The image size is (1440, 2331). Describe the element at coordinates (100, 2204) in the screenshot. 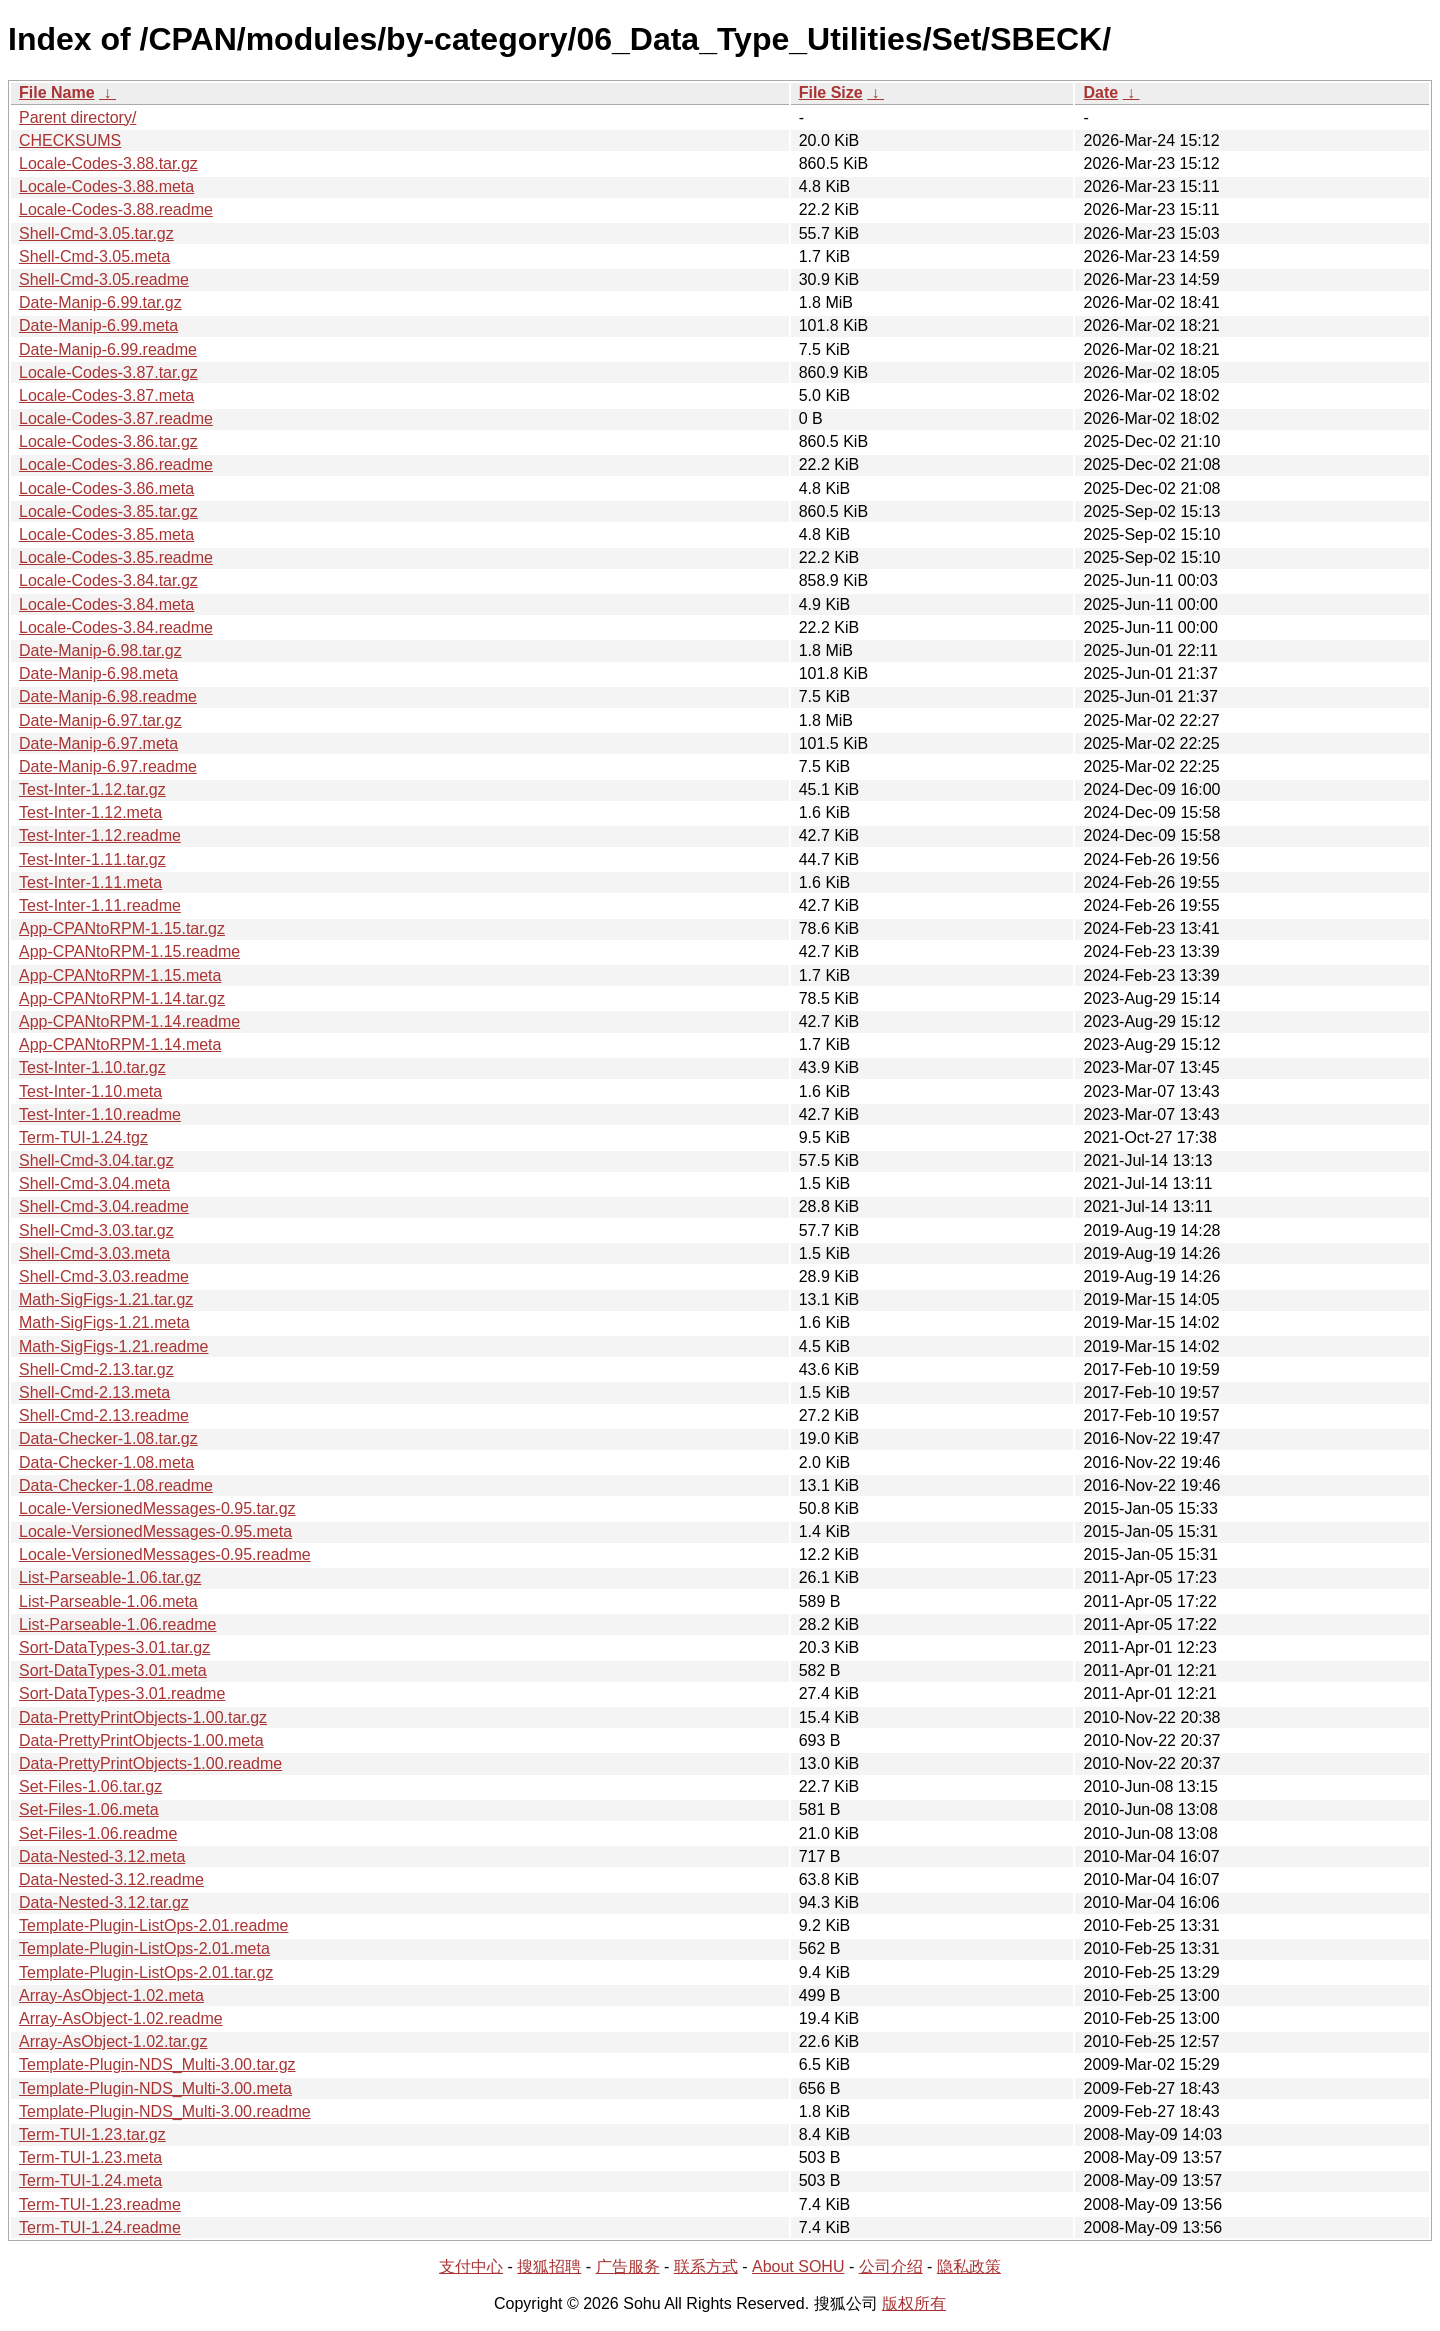

I see `Term-TUI-1.23.readme` at that location.